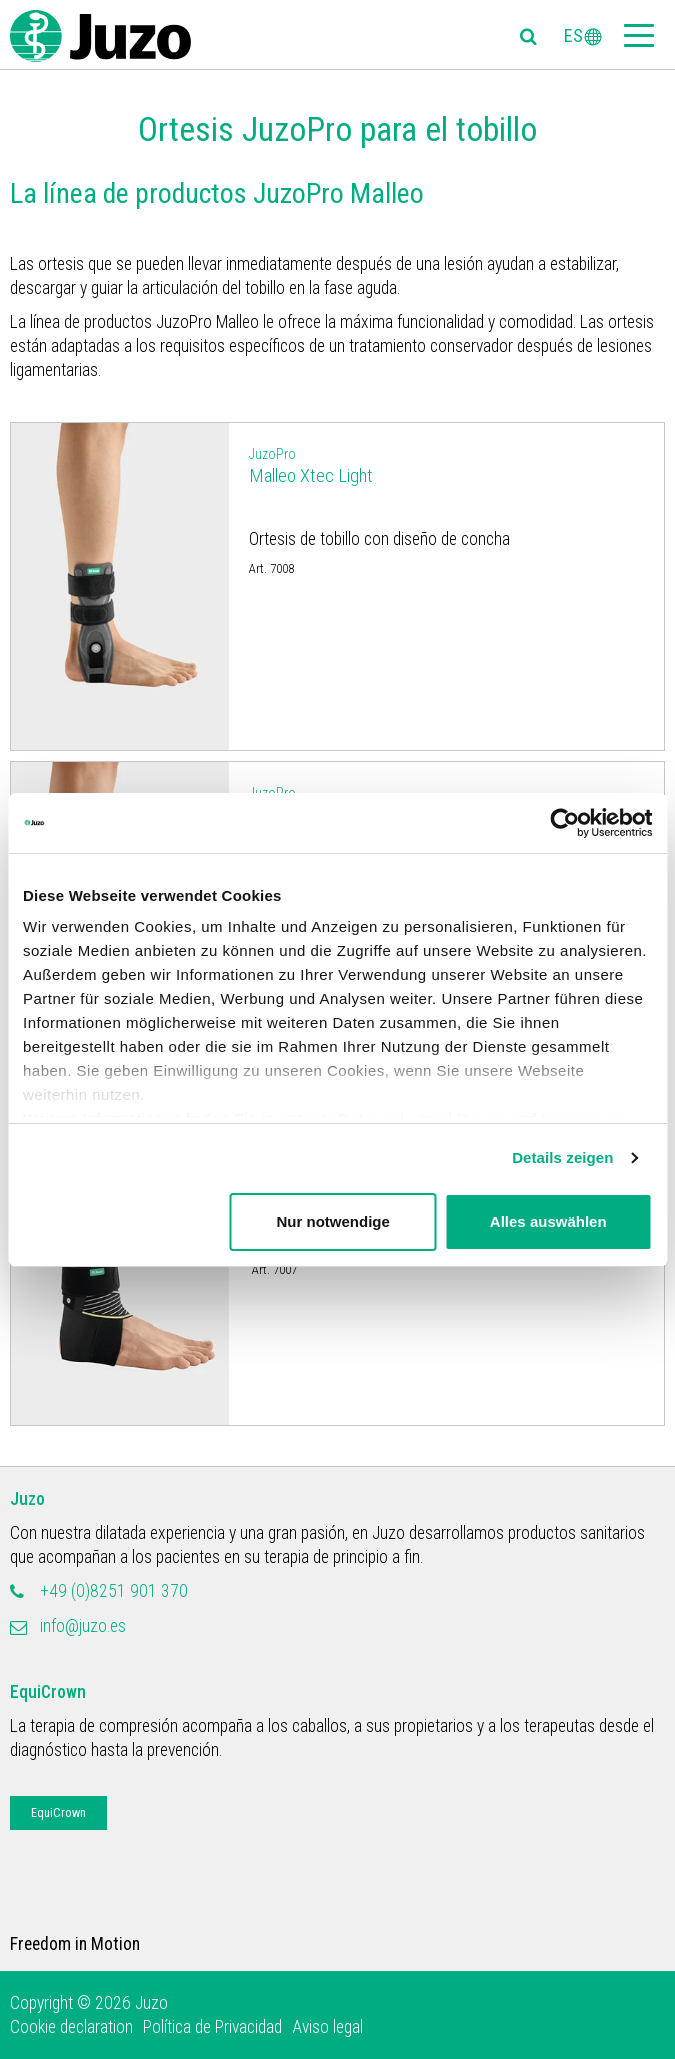 The height and width of the screenshot is (2059, 675). I want to click on Malleo Xtec Light, so click(446, 464).